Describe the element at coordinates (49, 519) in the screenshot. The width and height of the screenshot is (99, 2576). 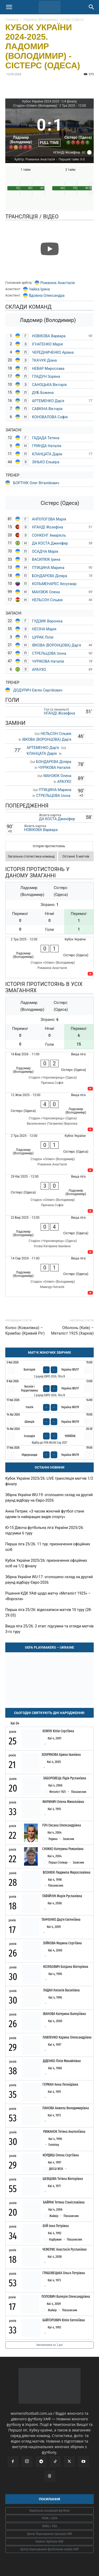
I see `АНПІЛОГОВА Марія` at that location.